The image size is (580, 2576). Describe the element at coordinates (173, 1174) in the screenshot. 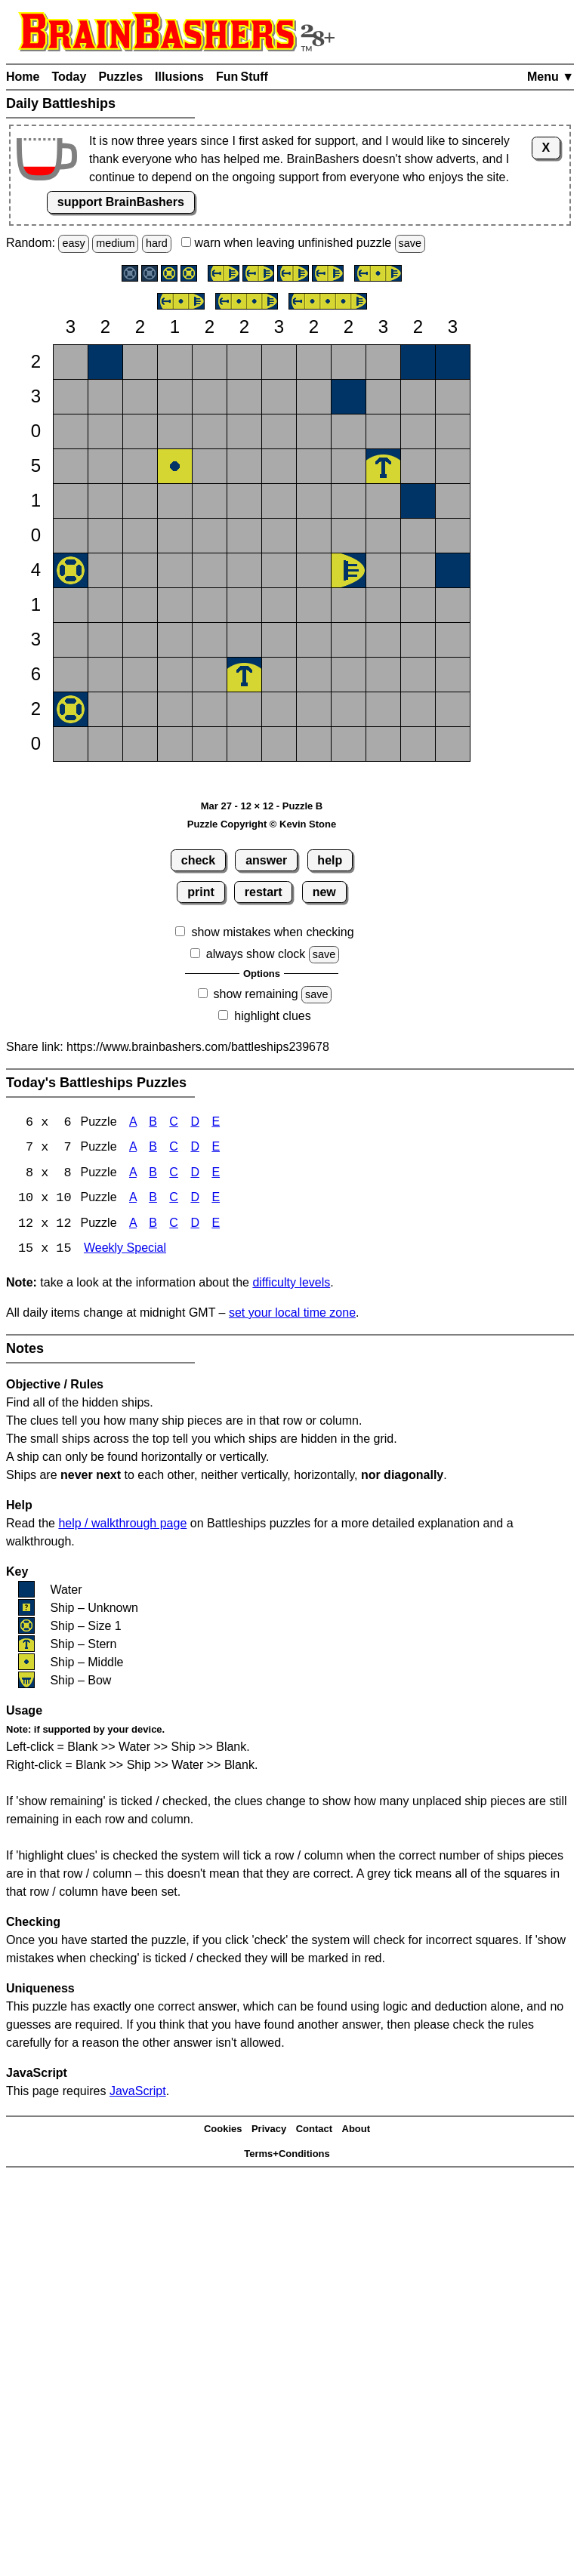

I see `C [Battleships 8x8 Puzzle C]` at that location.